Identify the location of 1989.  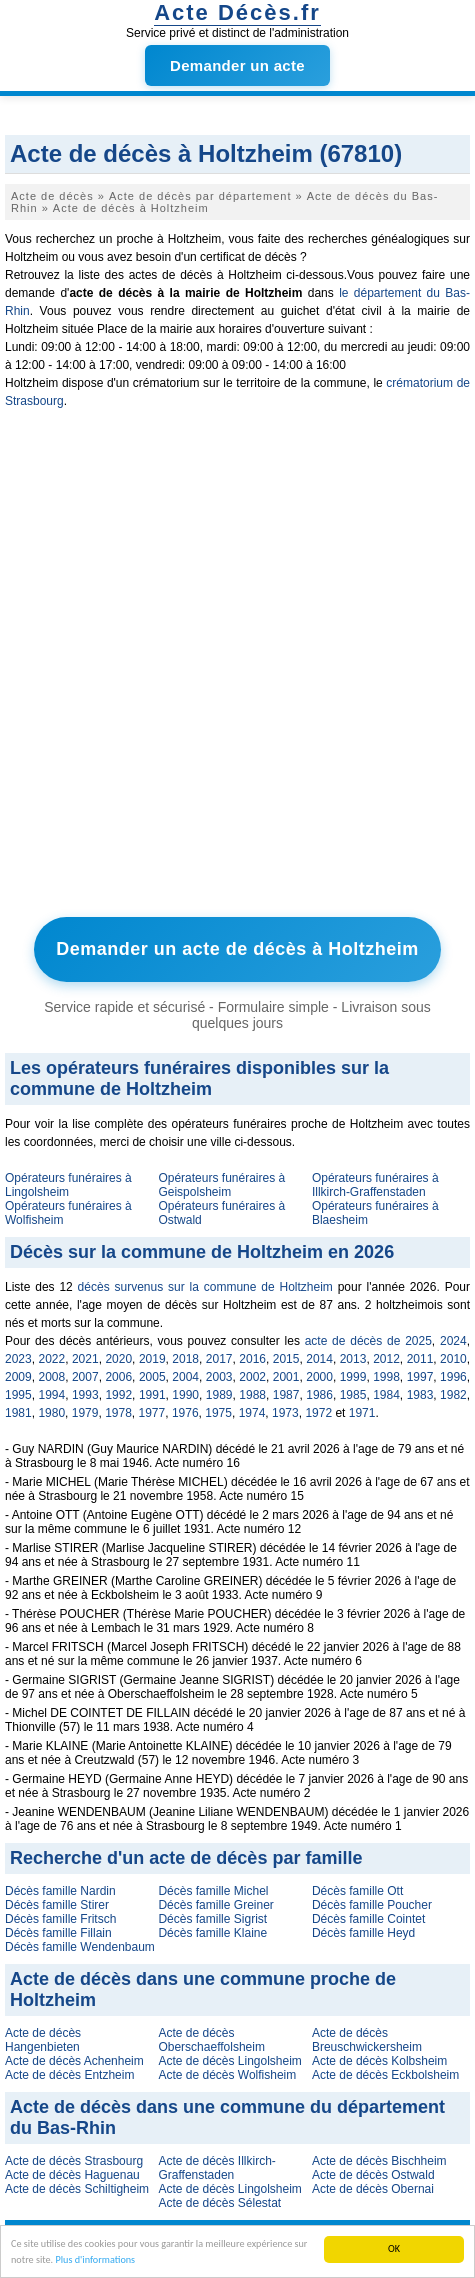
(219, 1395).